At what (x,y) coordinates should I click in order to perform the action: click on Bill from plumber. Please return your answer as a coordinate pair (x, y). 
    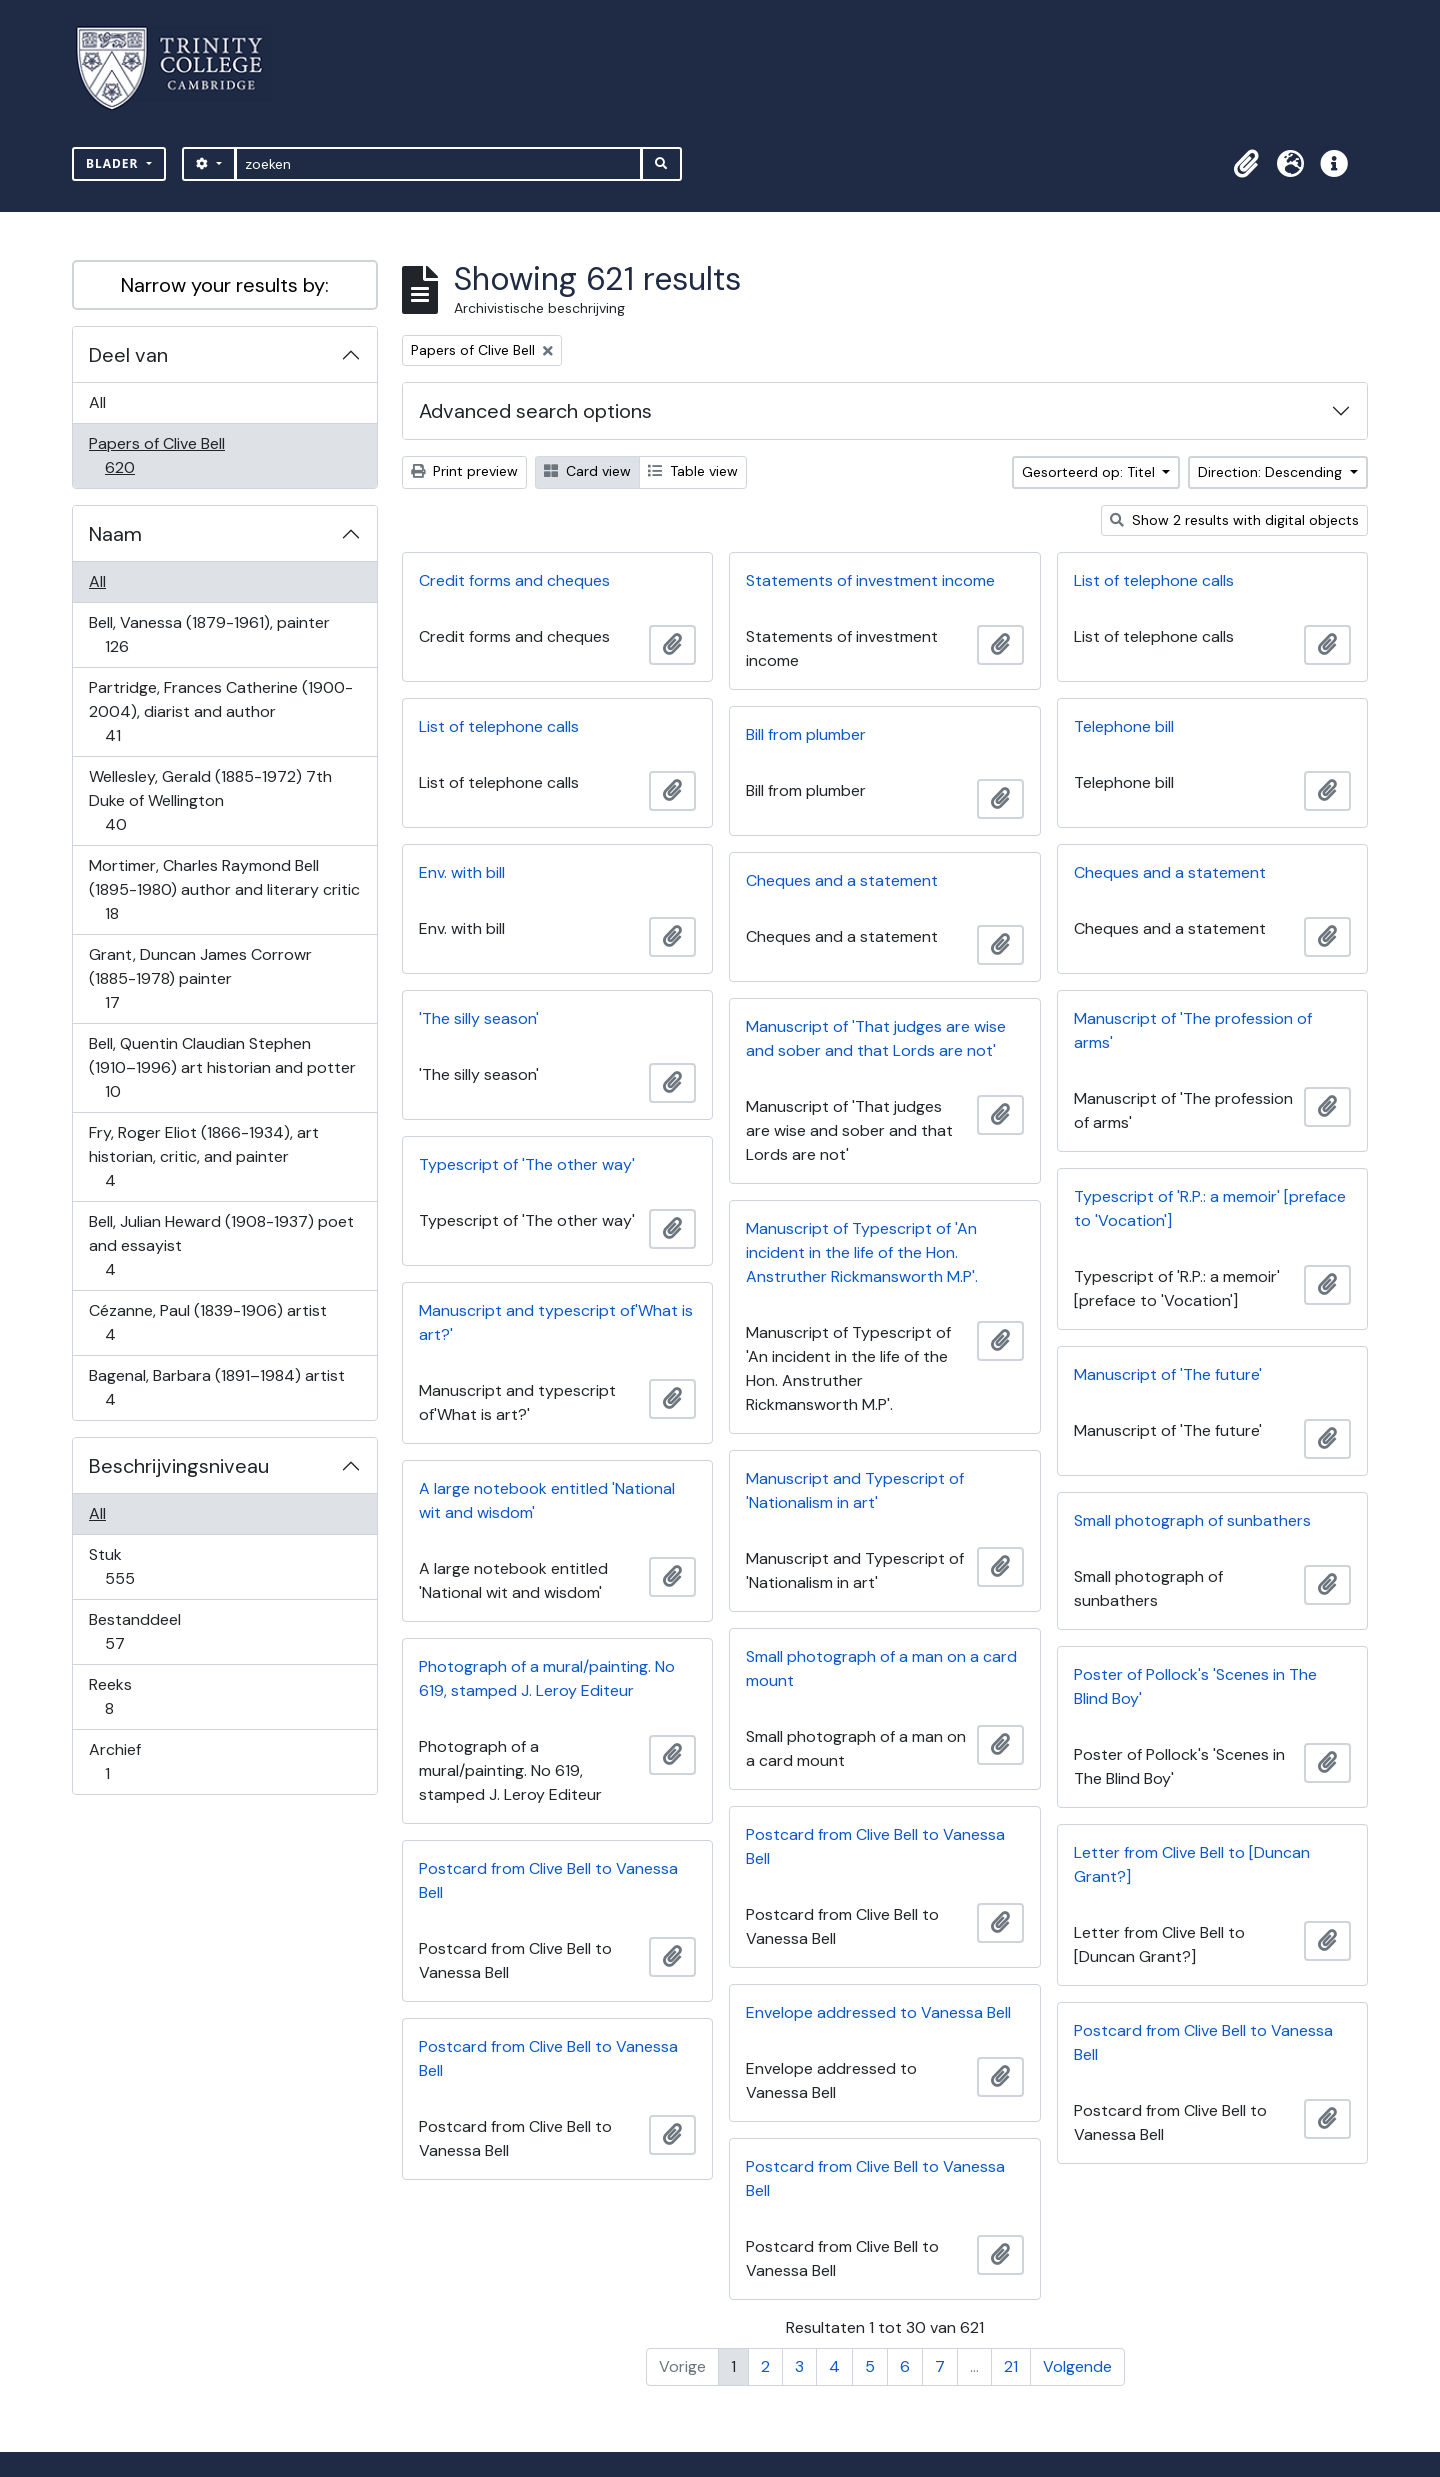
    Looking at the image, I should click on (806, 734).